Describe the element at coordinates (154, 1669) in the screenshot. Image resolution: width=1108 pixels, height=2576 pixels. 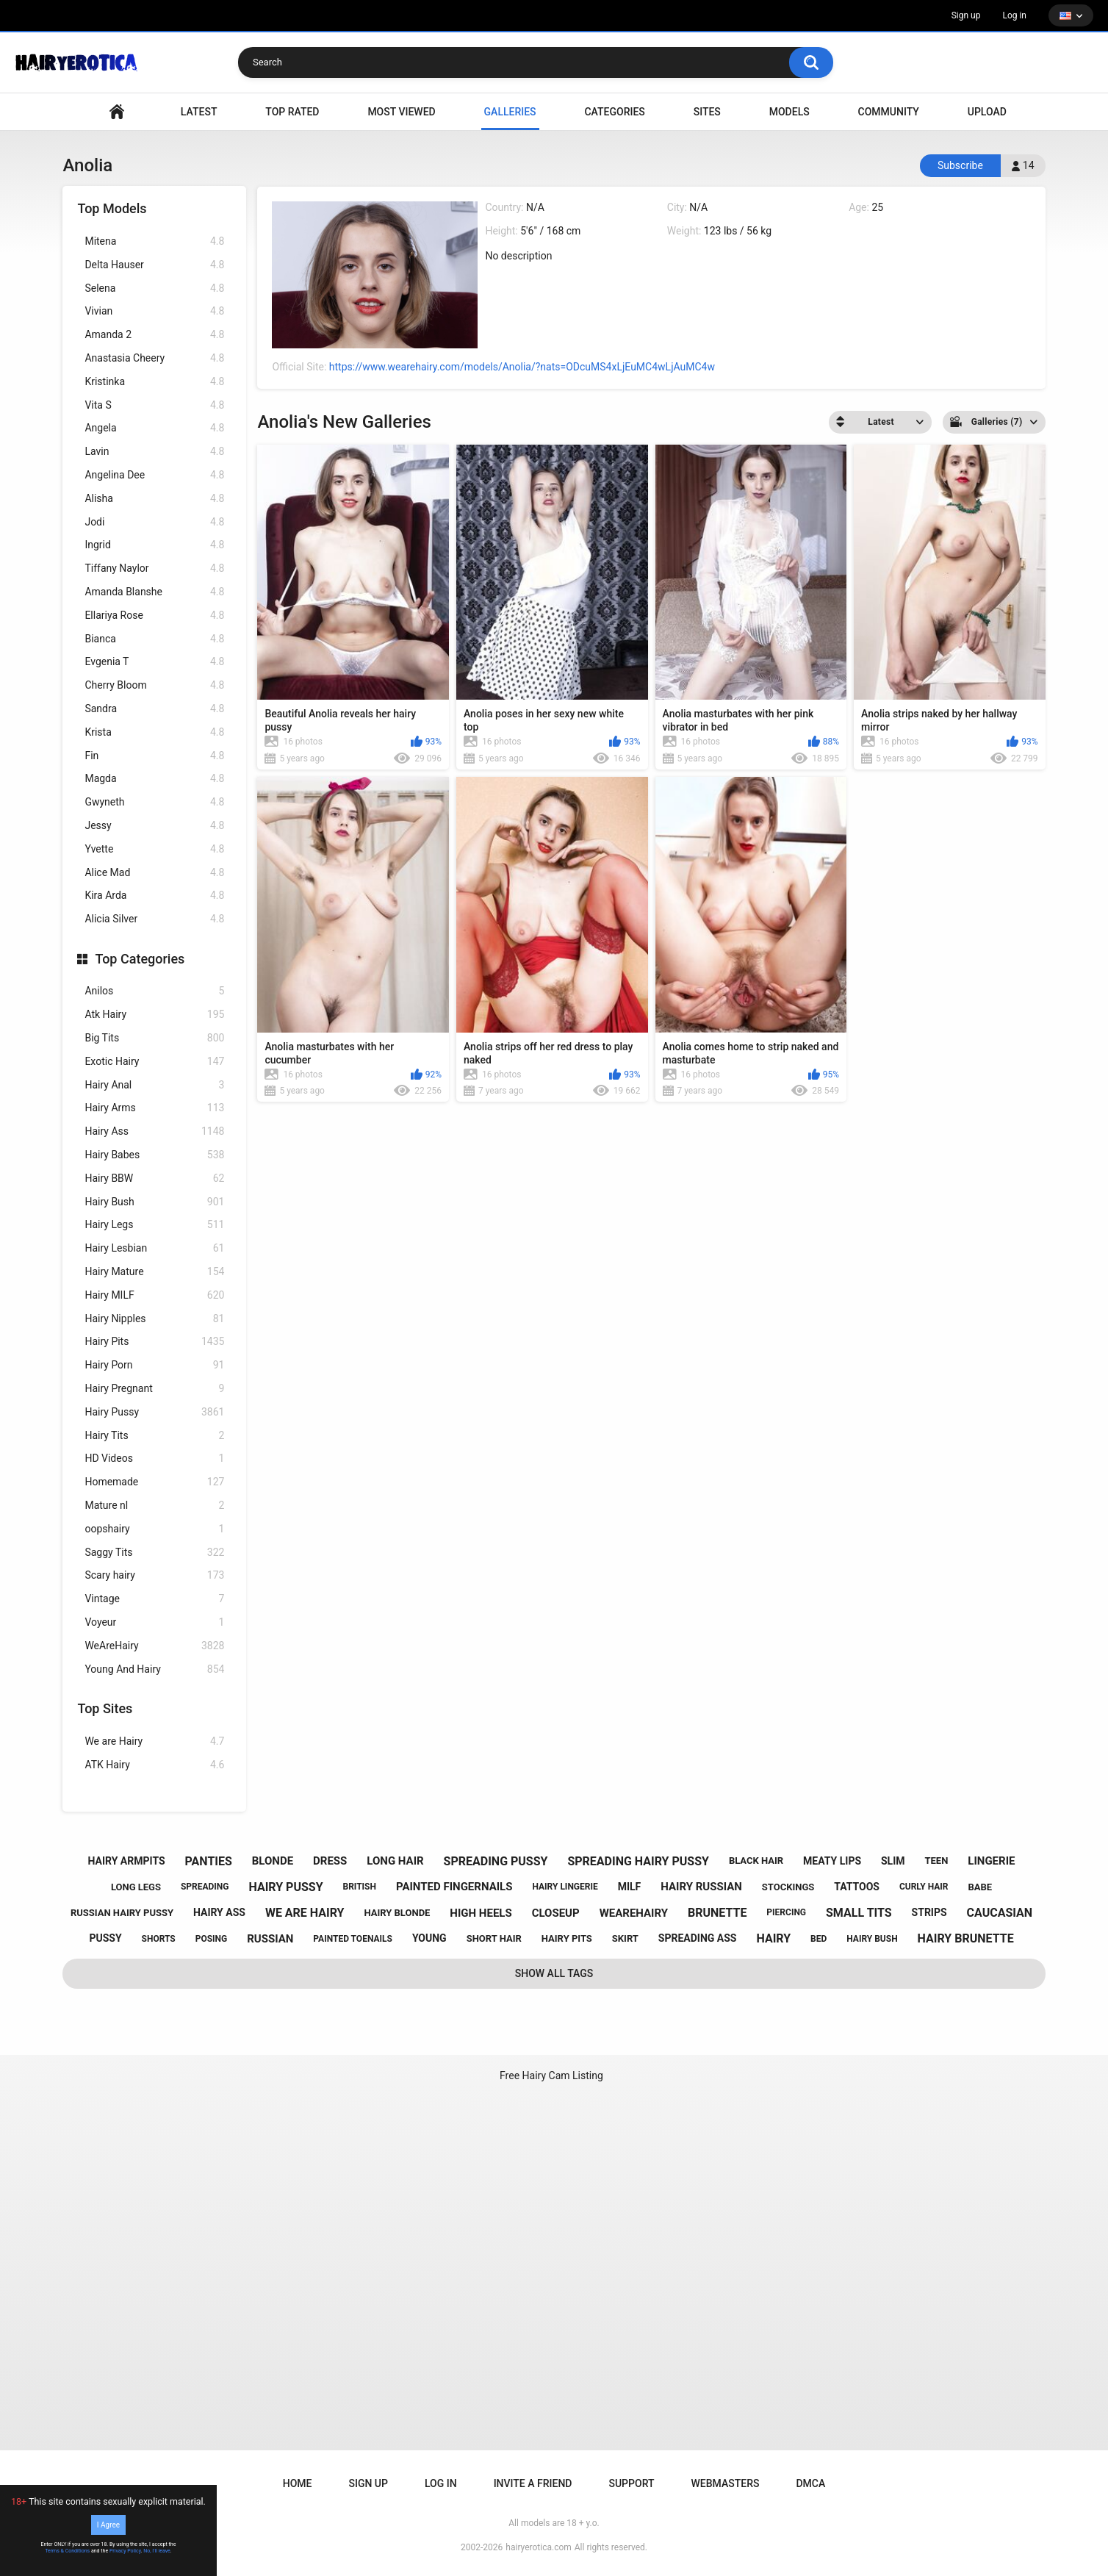
I see `Young And Hairy` at that location.